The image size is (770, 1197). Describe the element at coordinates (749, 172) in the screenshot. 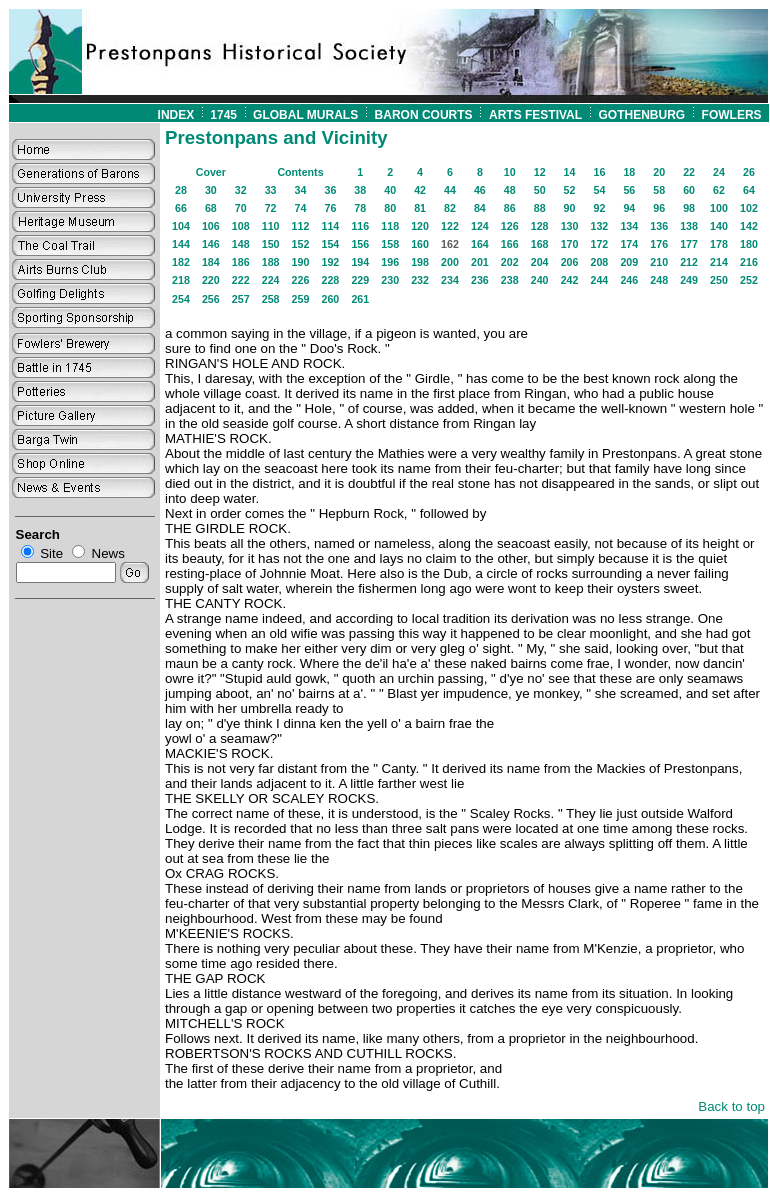

I see `26` at that location.